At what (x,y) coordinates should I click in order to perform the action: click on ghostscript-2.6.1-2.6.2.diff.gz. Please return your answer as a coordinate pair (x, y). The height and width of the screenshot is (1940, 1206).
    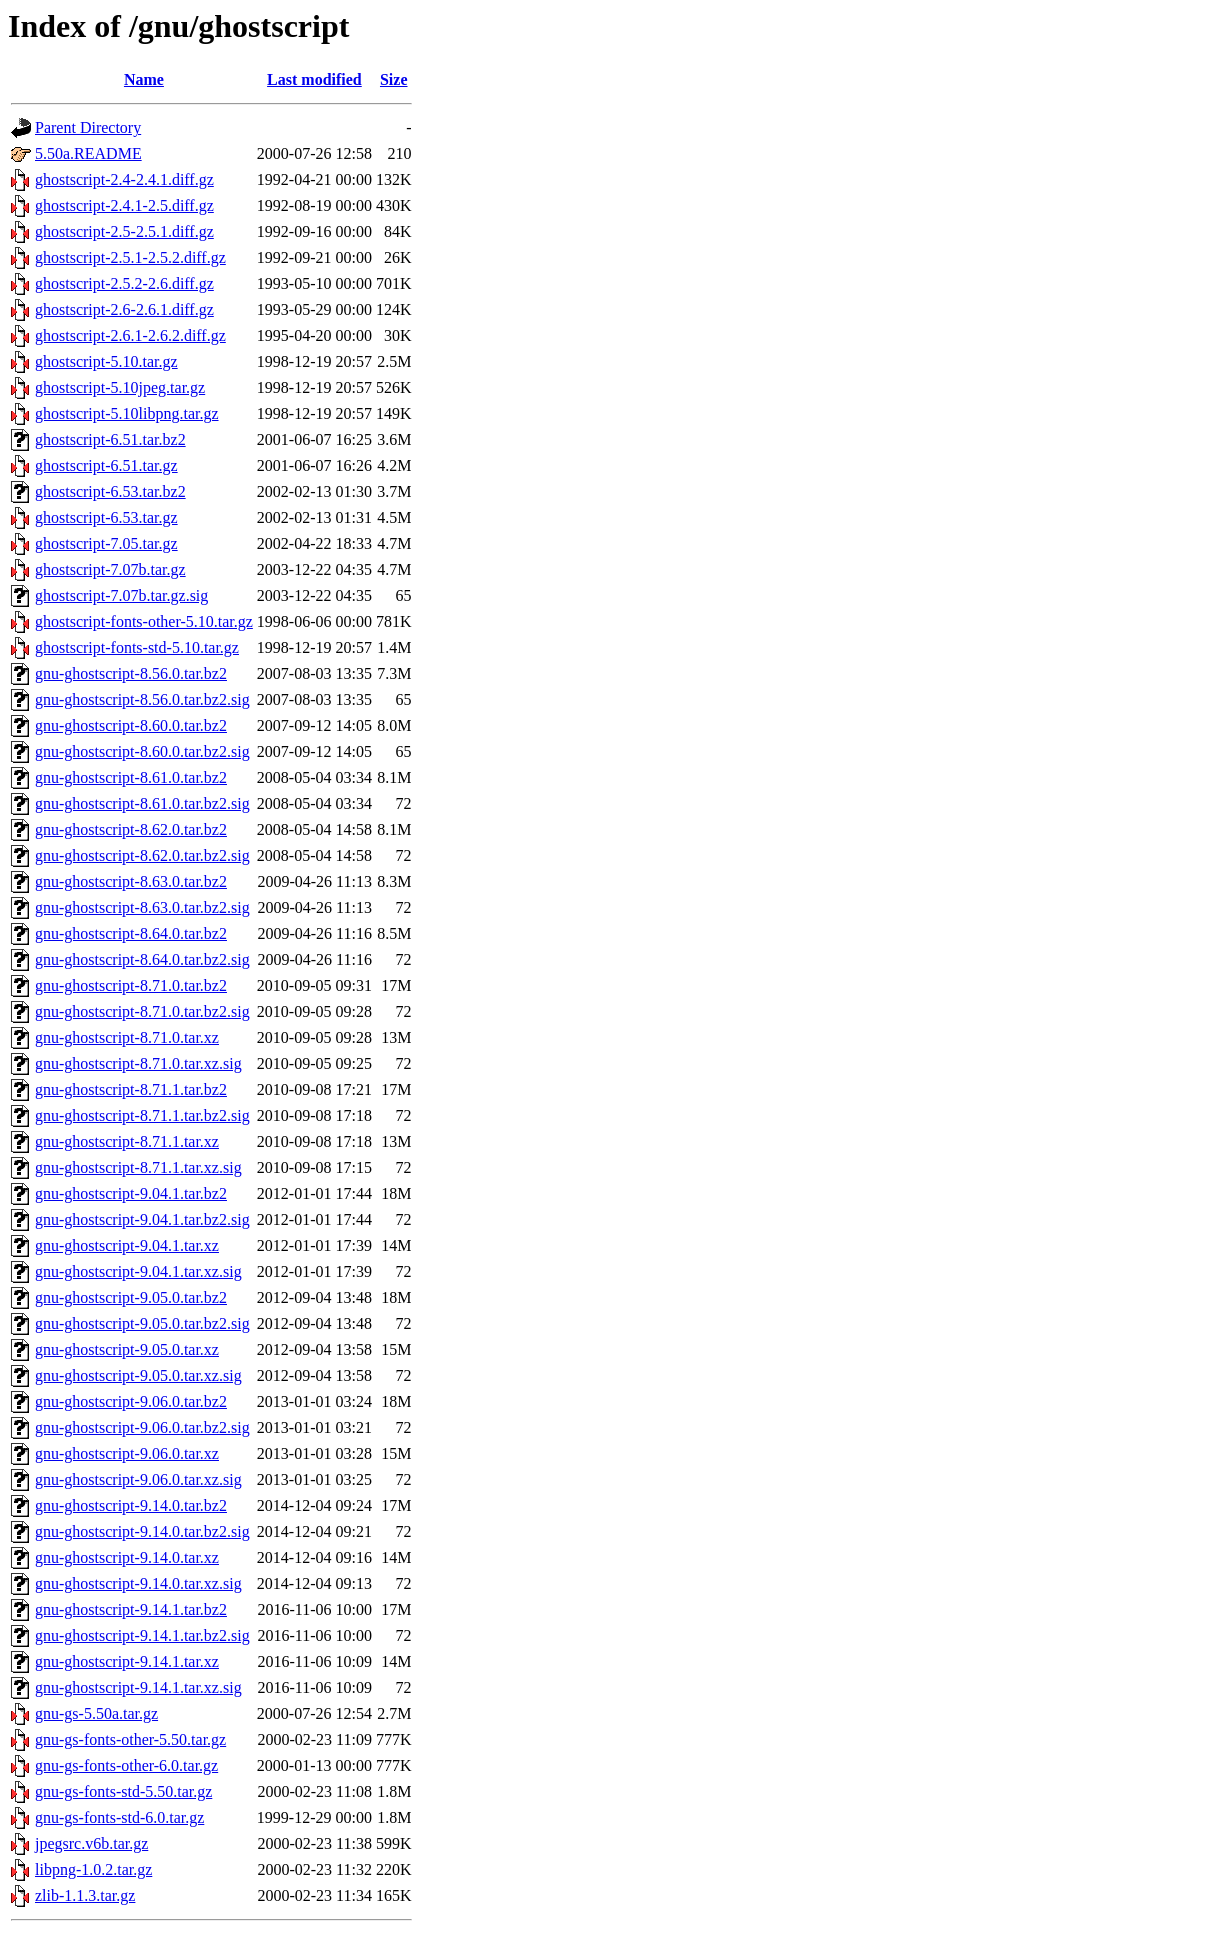
    Looking at the image, I should click on (130, 335).